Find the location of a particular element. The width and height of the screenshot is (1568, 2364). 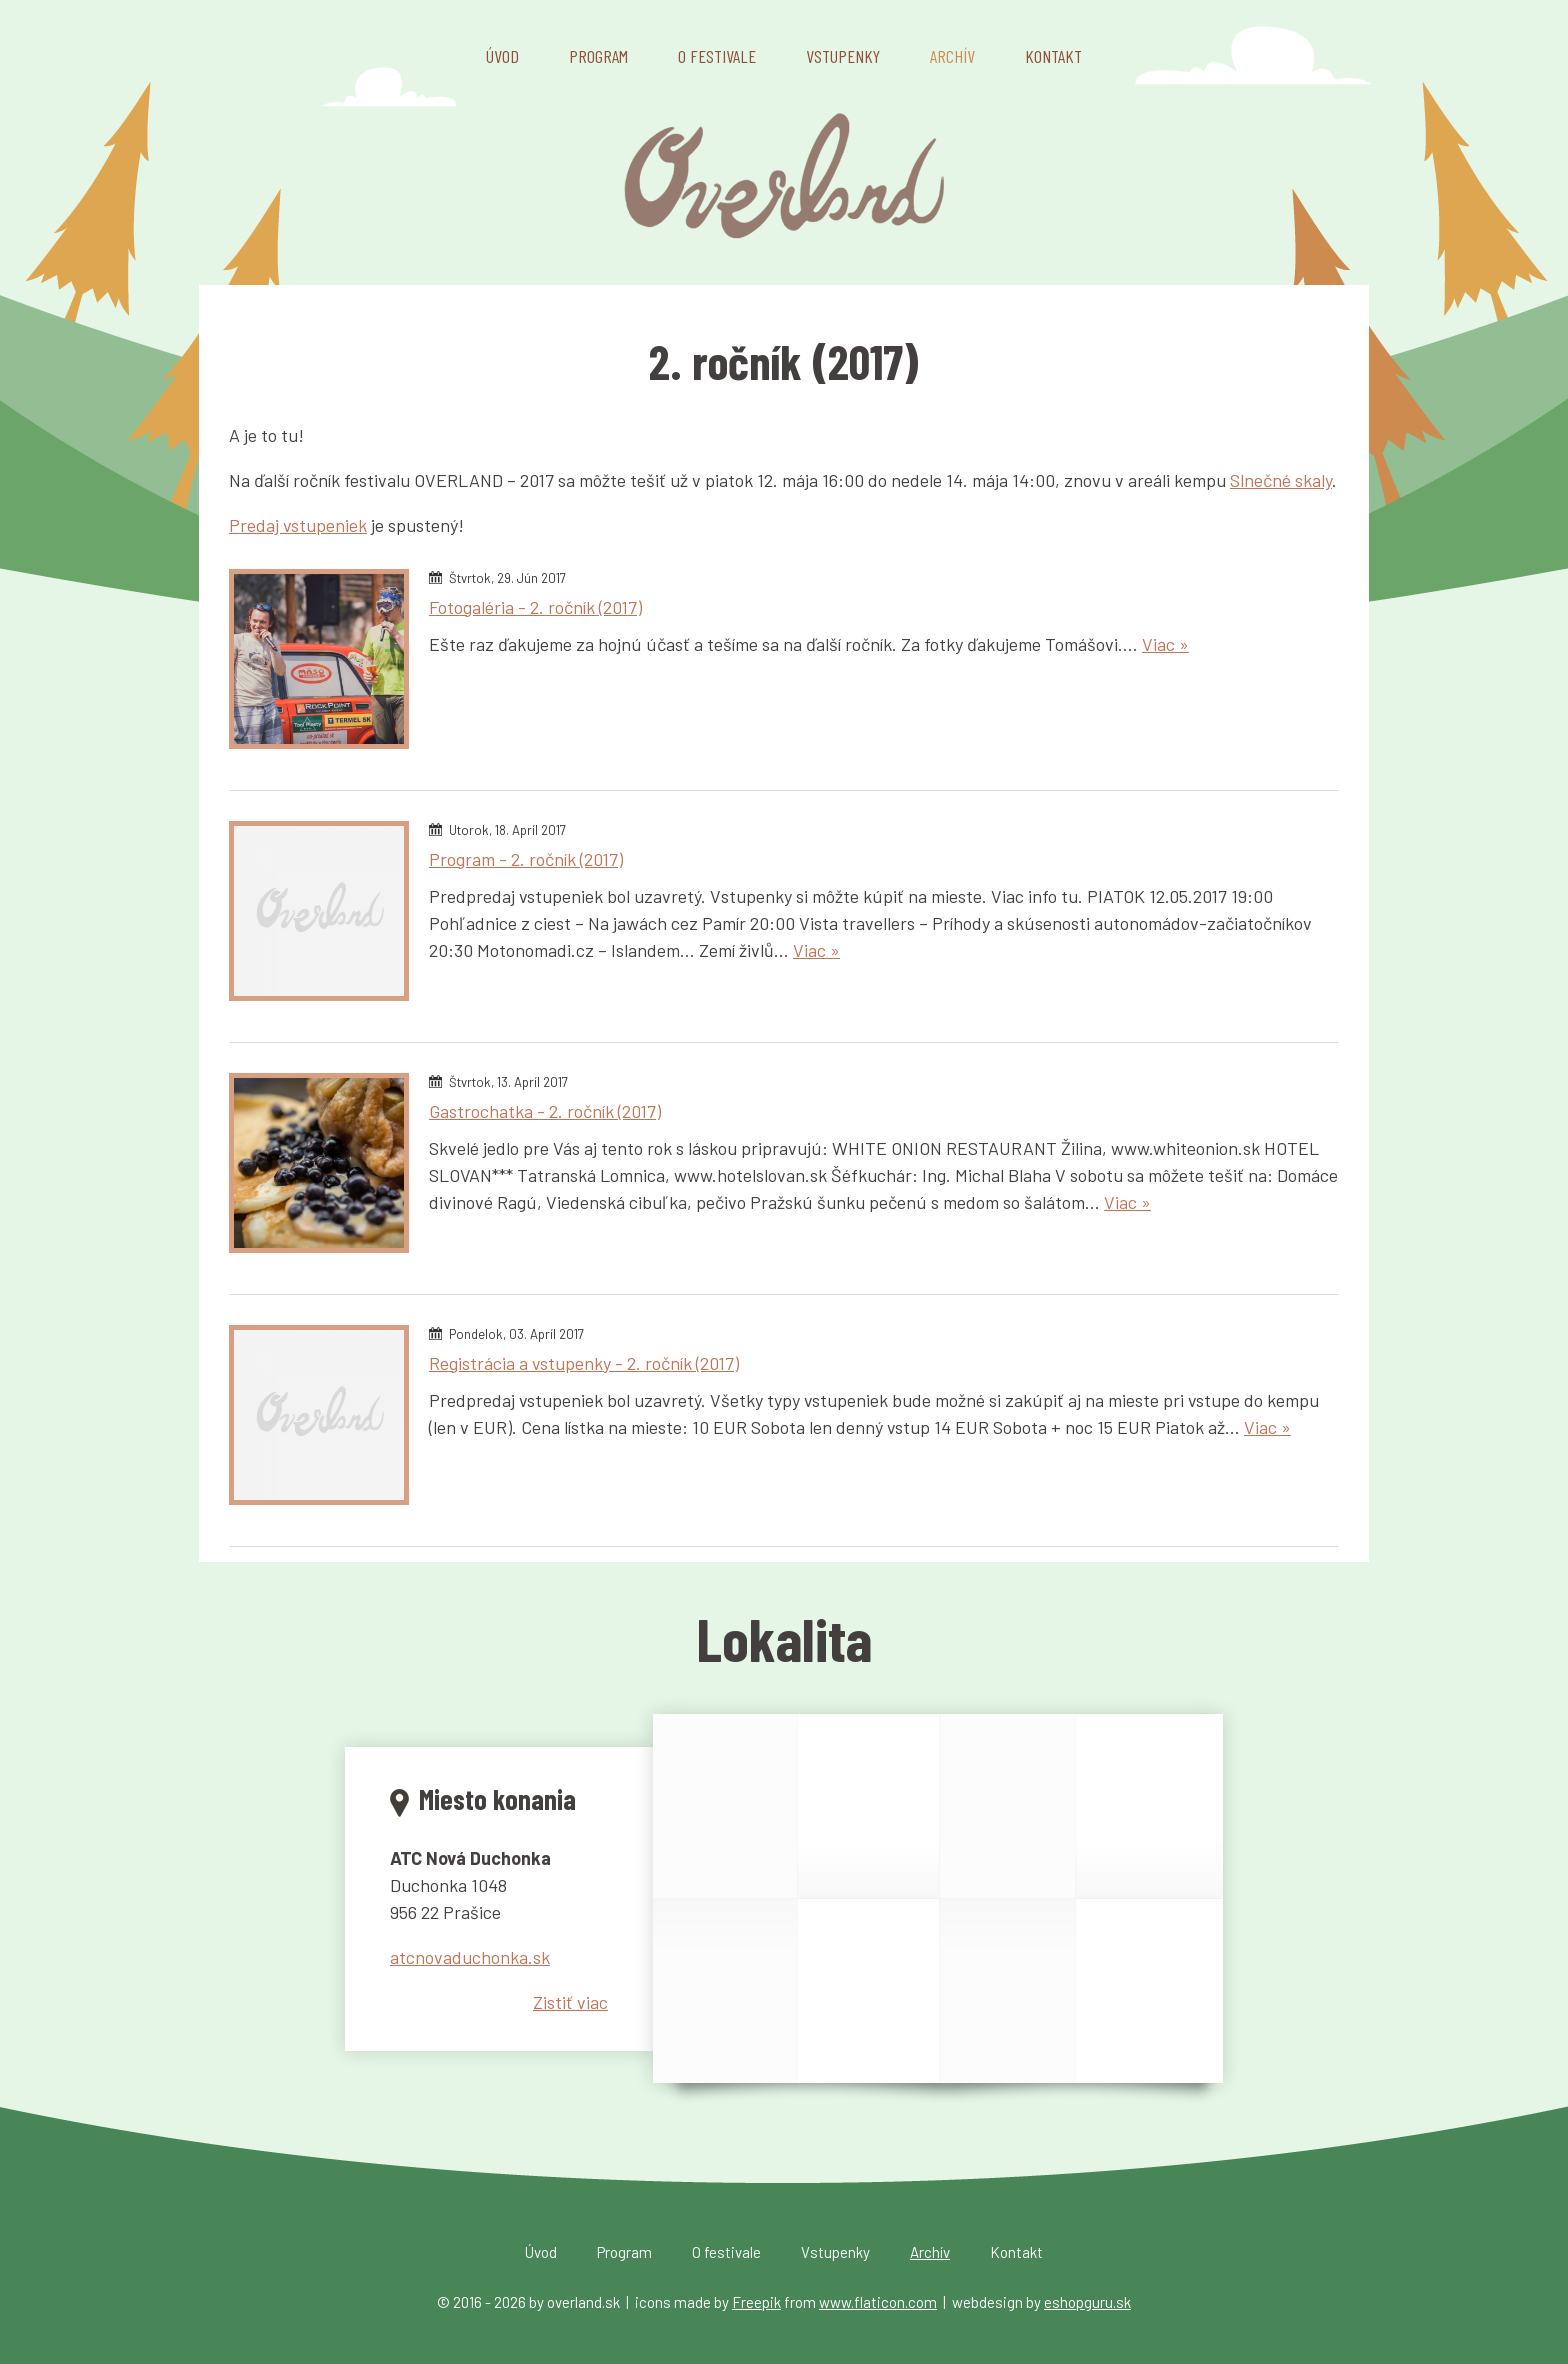

Predaj vstupeniek is located at coordinates (298, 525).